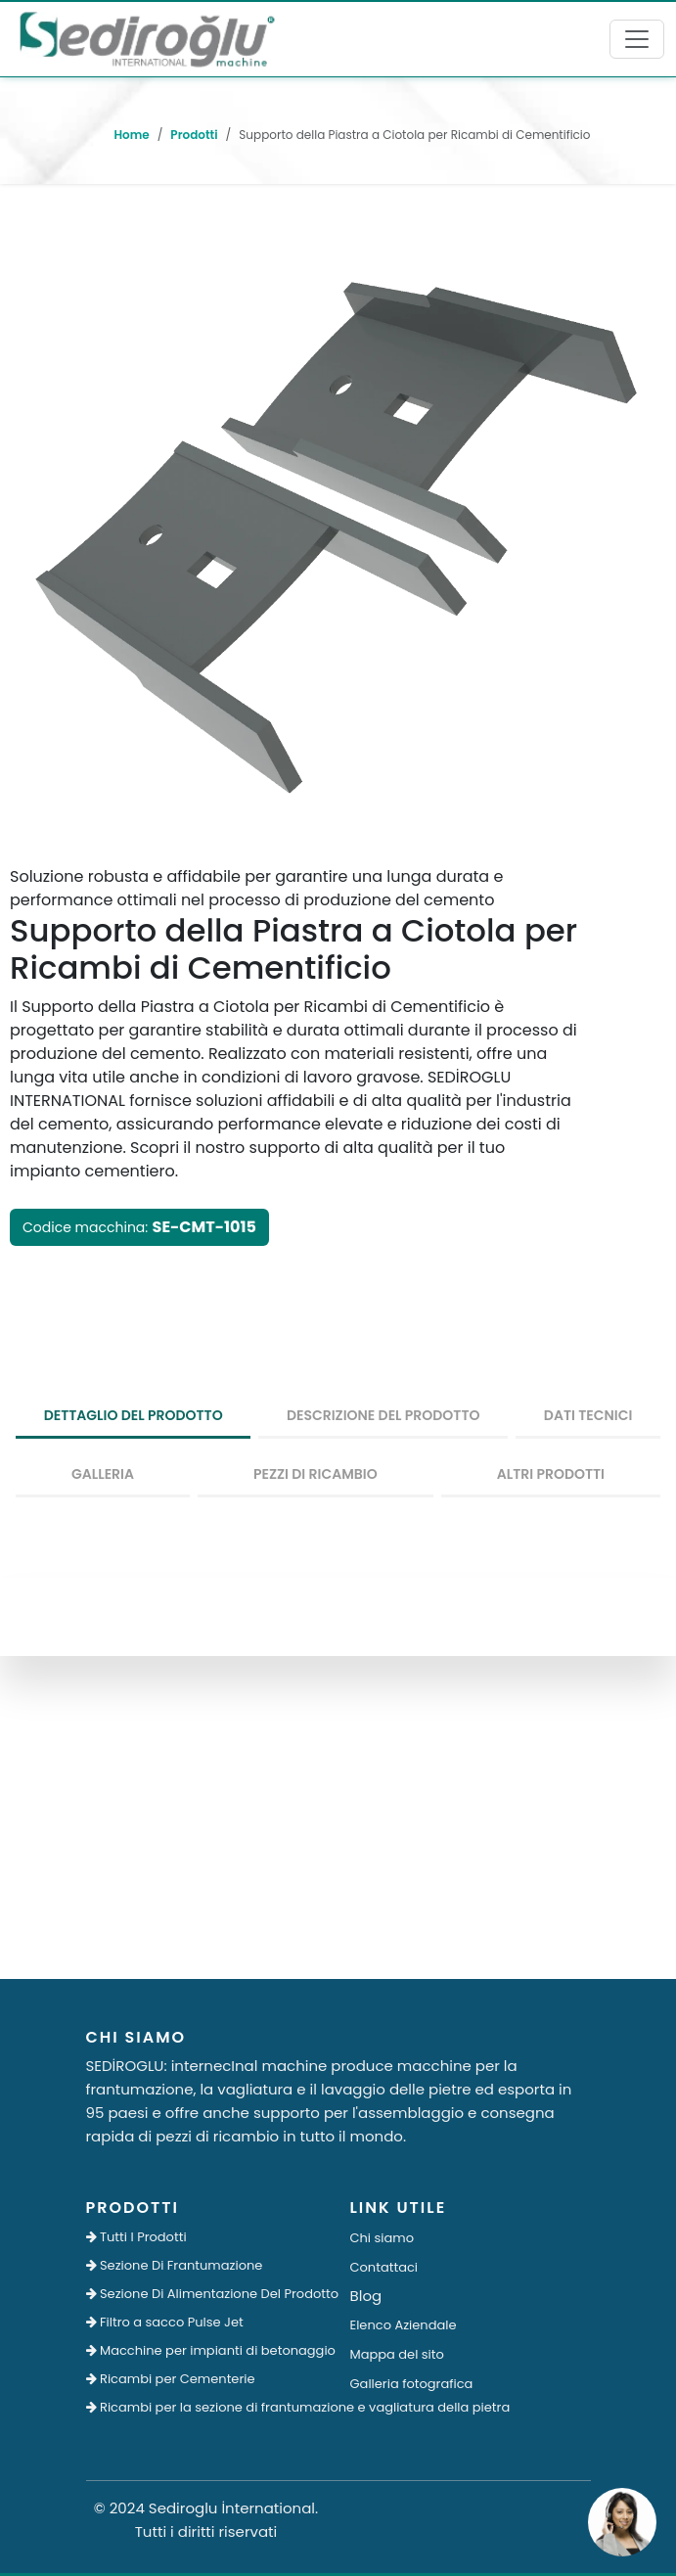 The image size is (676, 2576). Describe the element at coordinates (133, 1415) in the screenshot. I see `dettaglio del prodotto [tab]` at that location.